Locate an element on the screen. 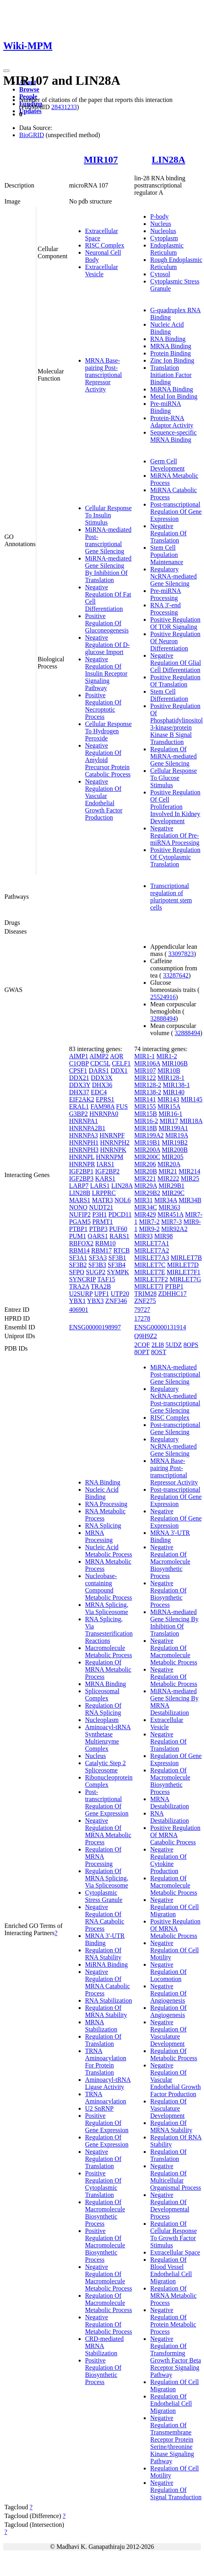  MIRLET7B is located at coordinates (186, 1257).